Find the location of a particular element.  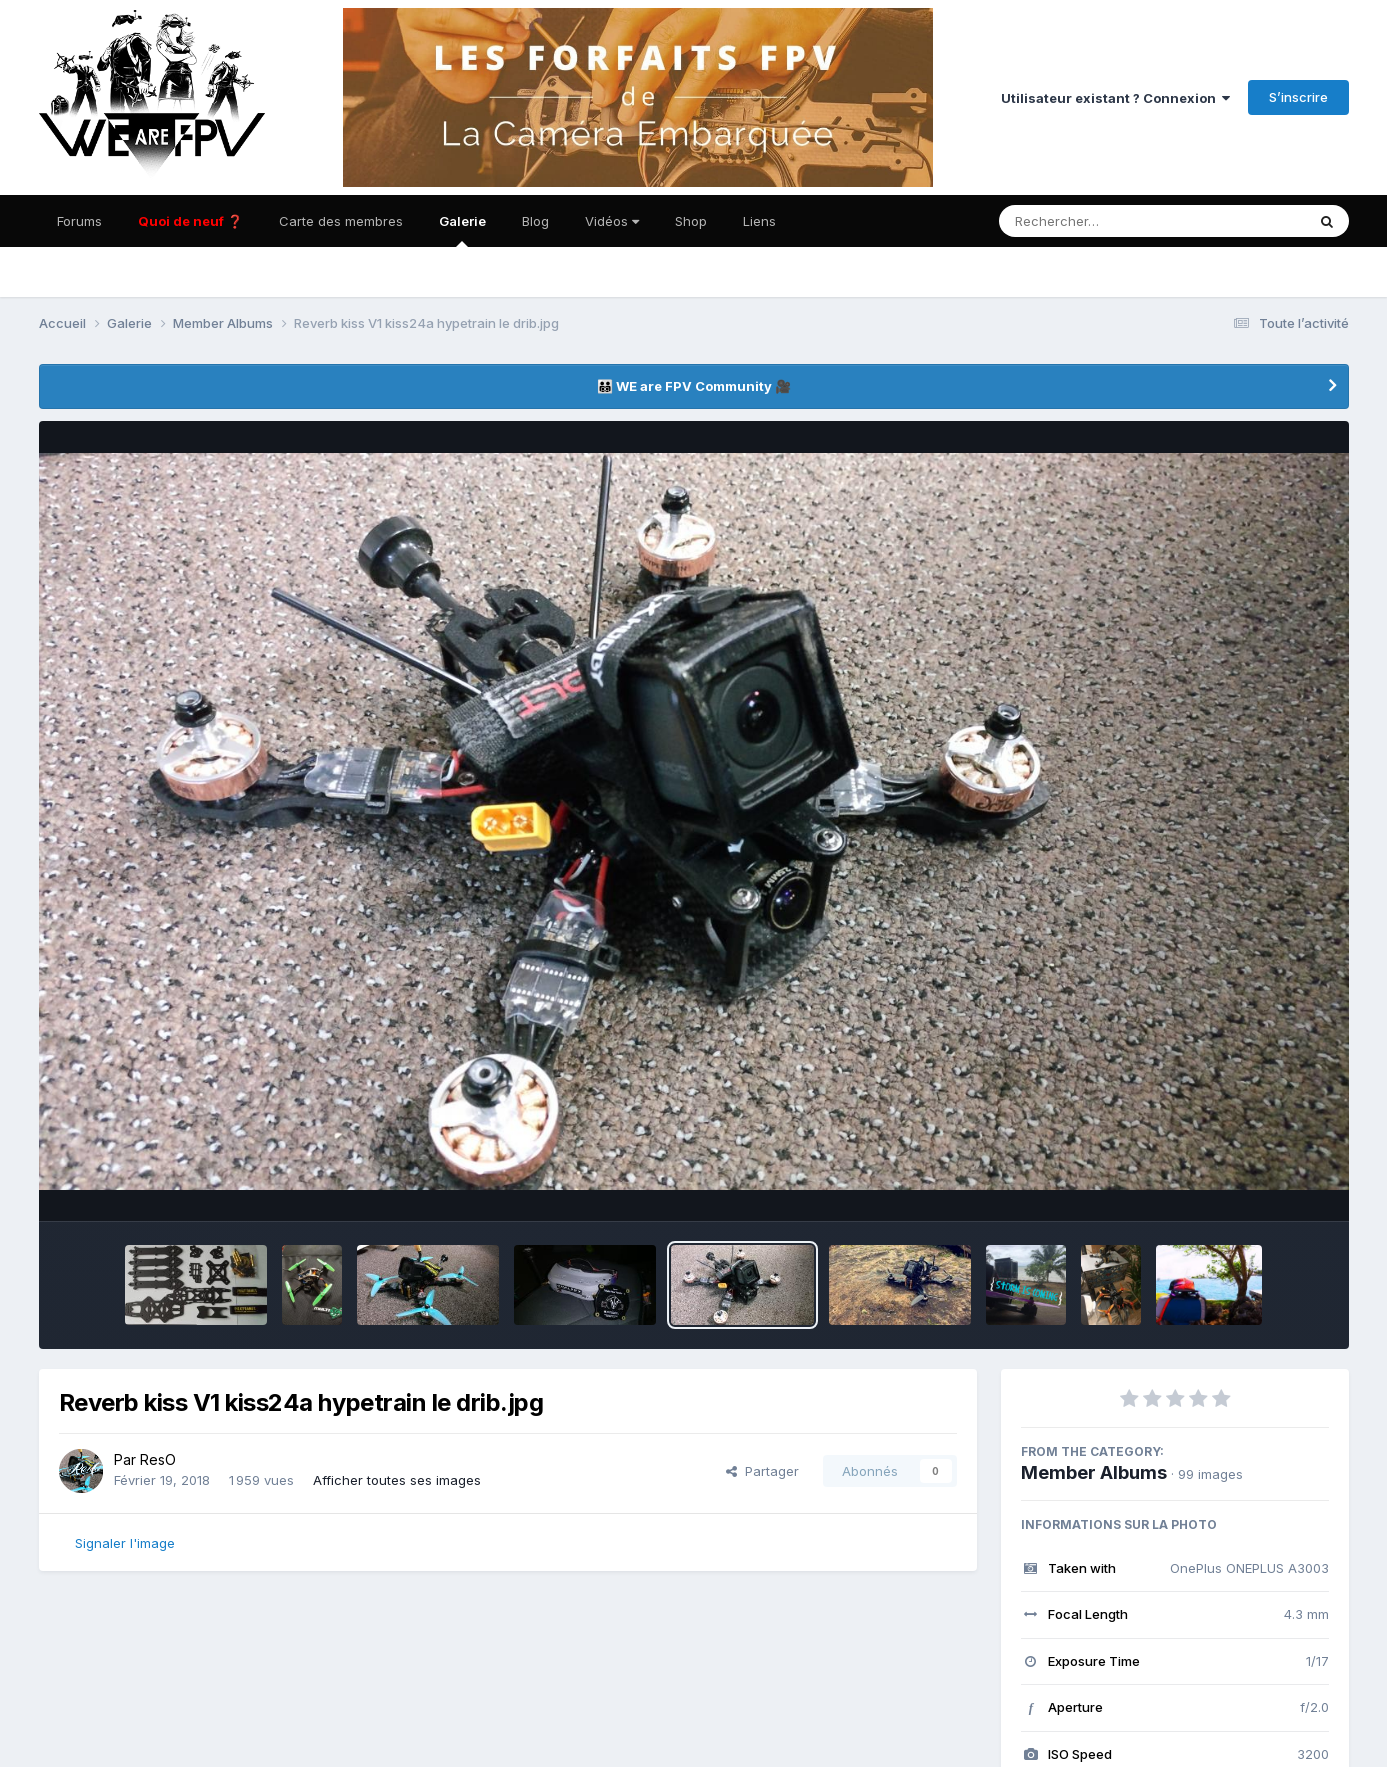

Signaler l'image is located at coordinates (125, 1543).